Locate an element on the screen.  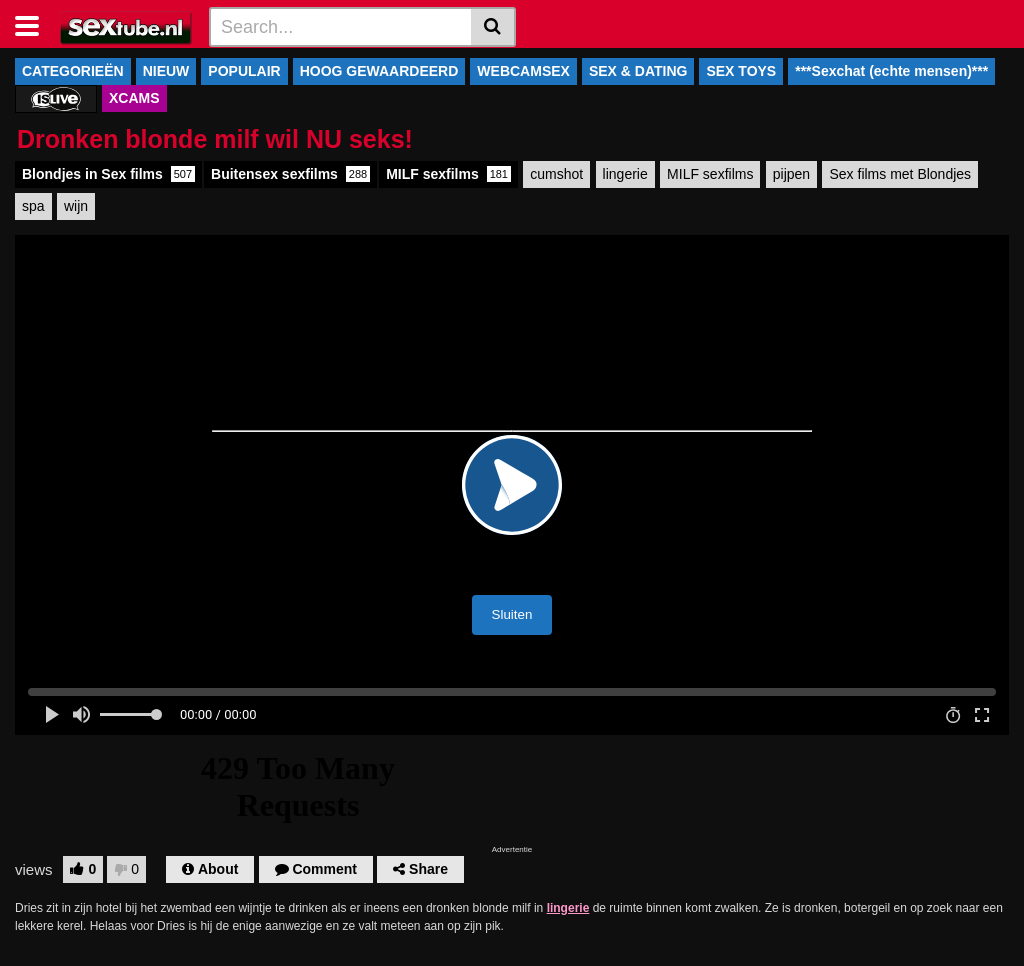
[Toggle navigation] is located at coordinates (34, 24).